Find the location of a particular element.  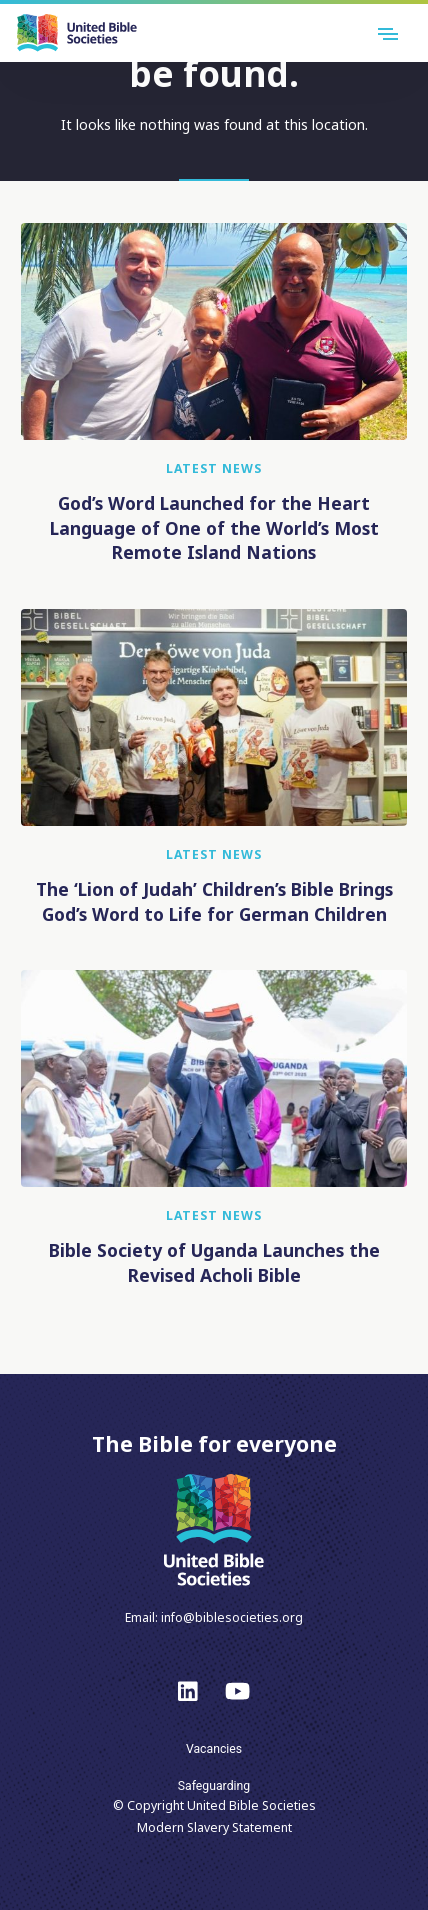

Safeguarding is located at coordinates (214, 1786).